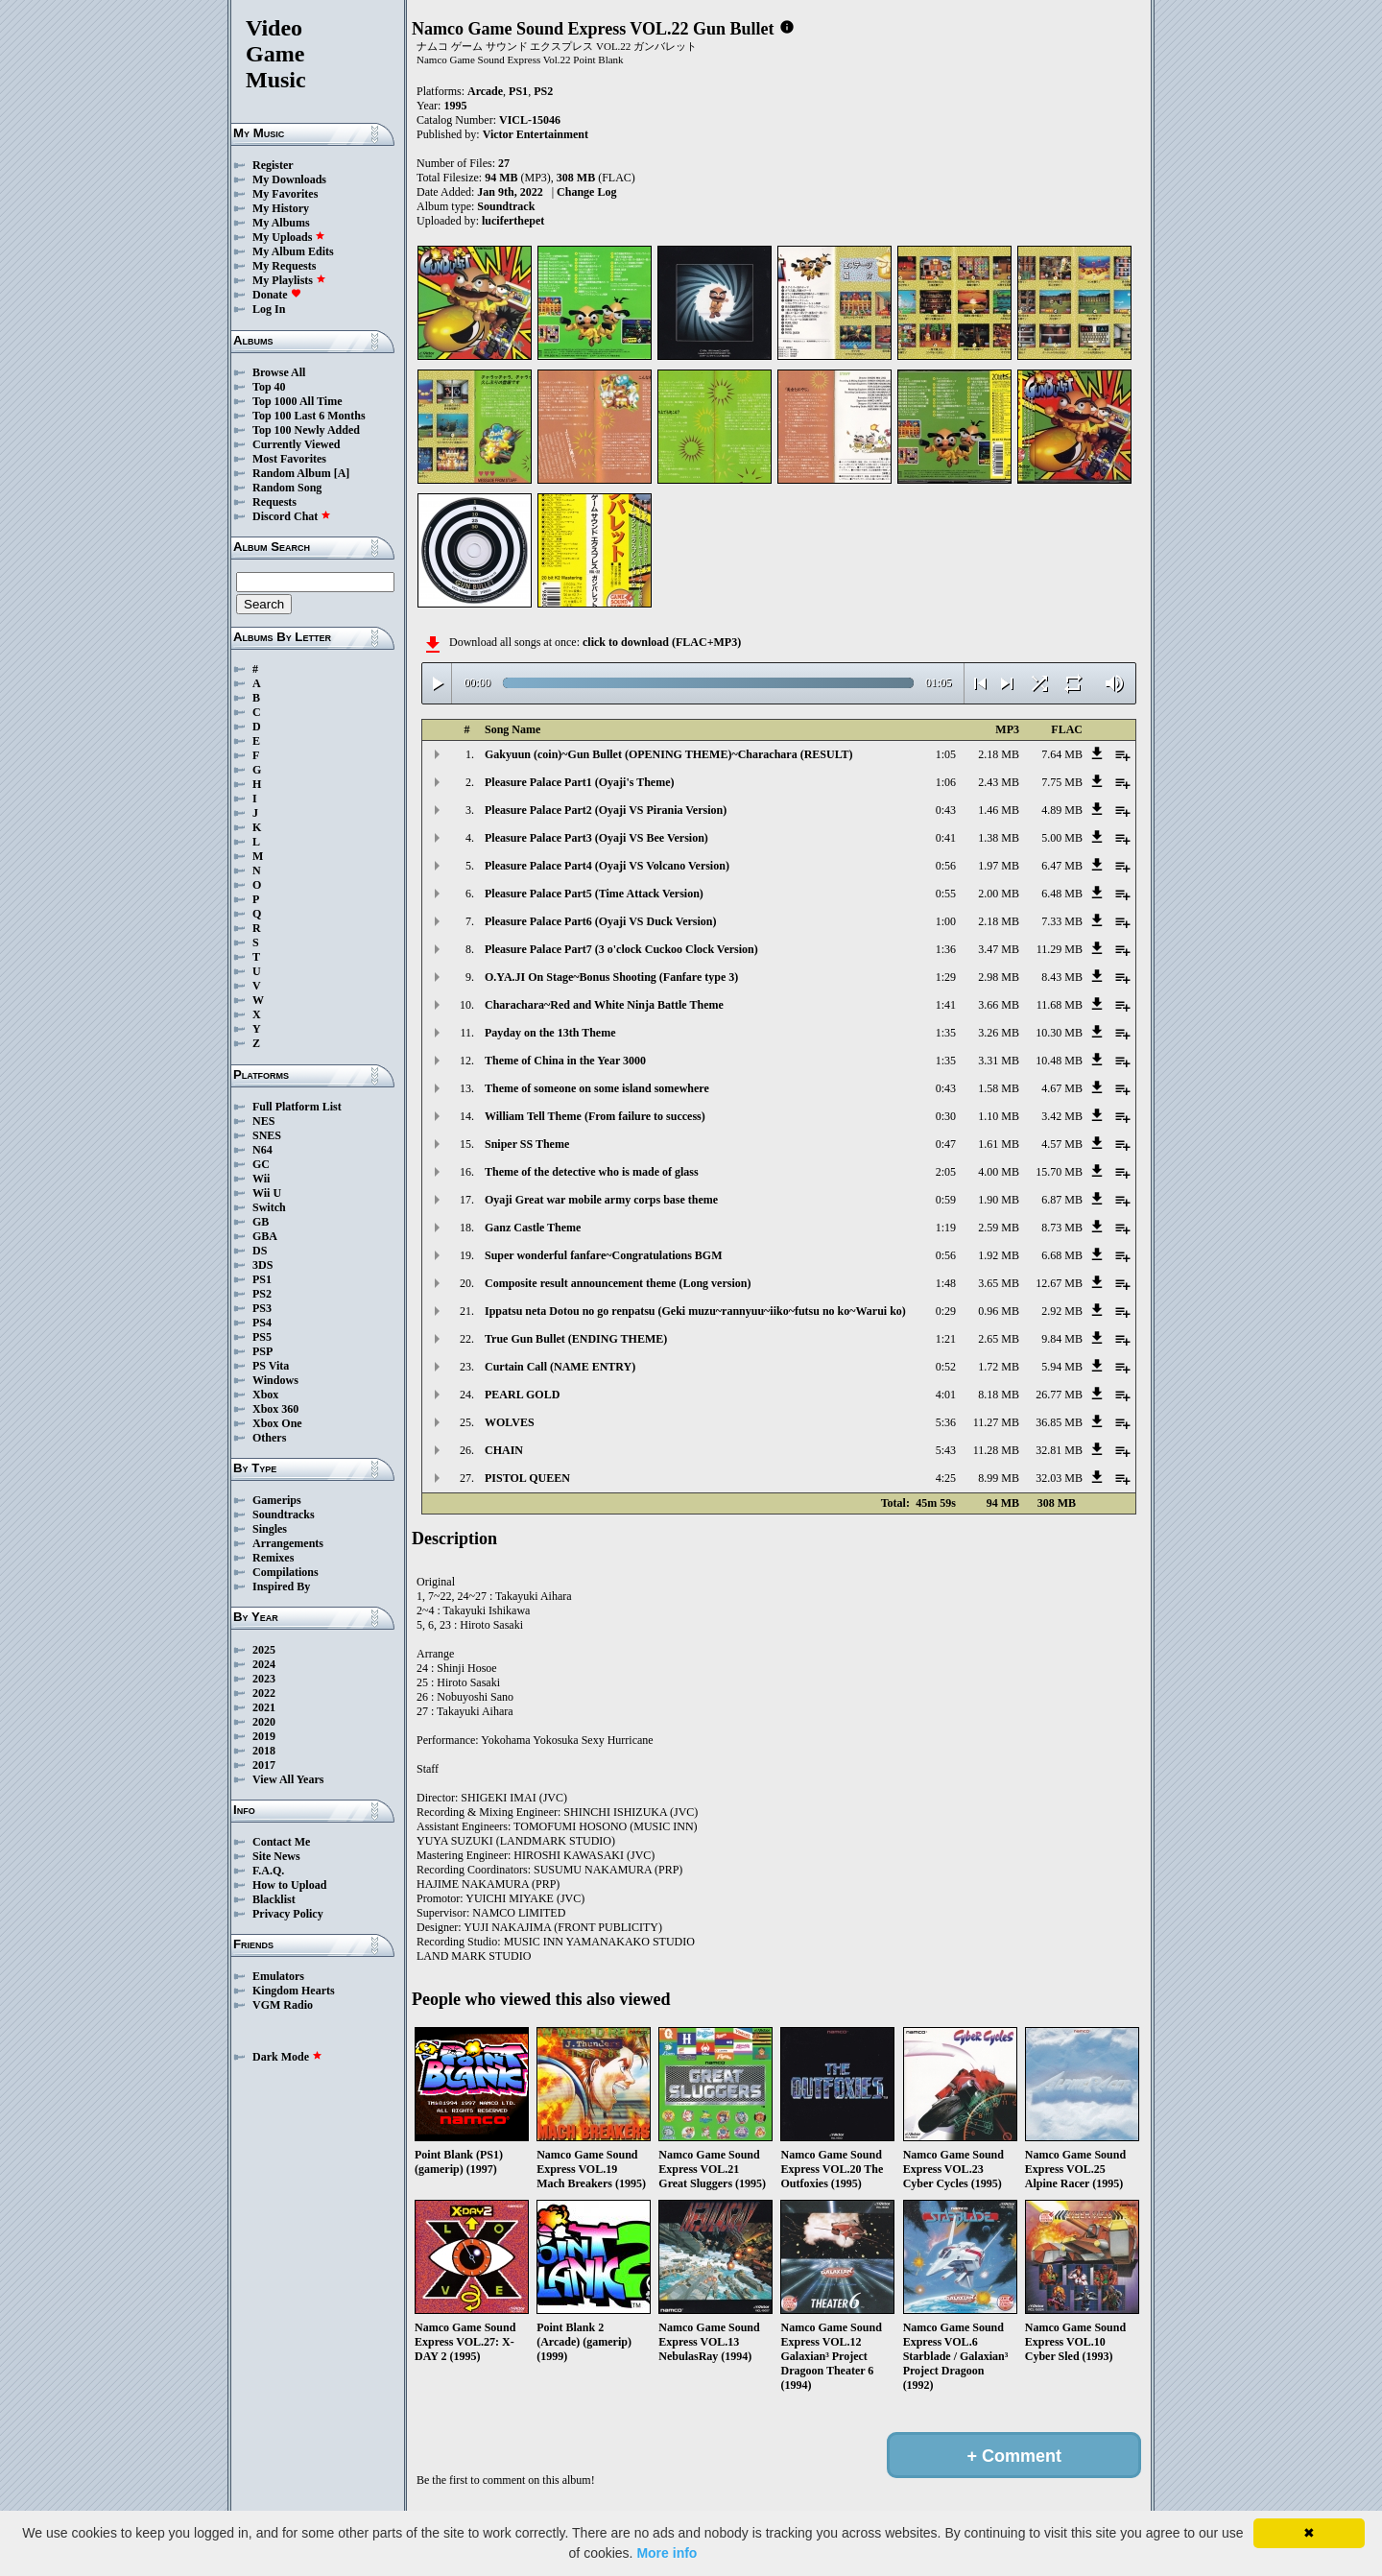 The width and height of the screenshot is (1382, 2576). Describe the element at coordinates (998, 949) in the screenshot. I see `3.47 MB` at that location.